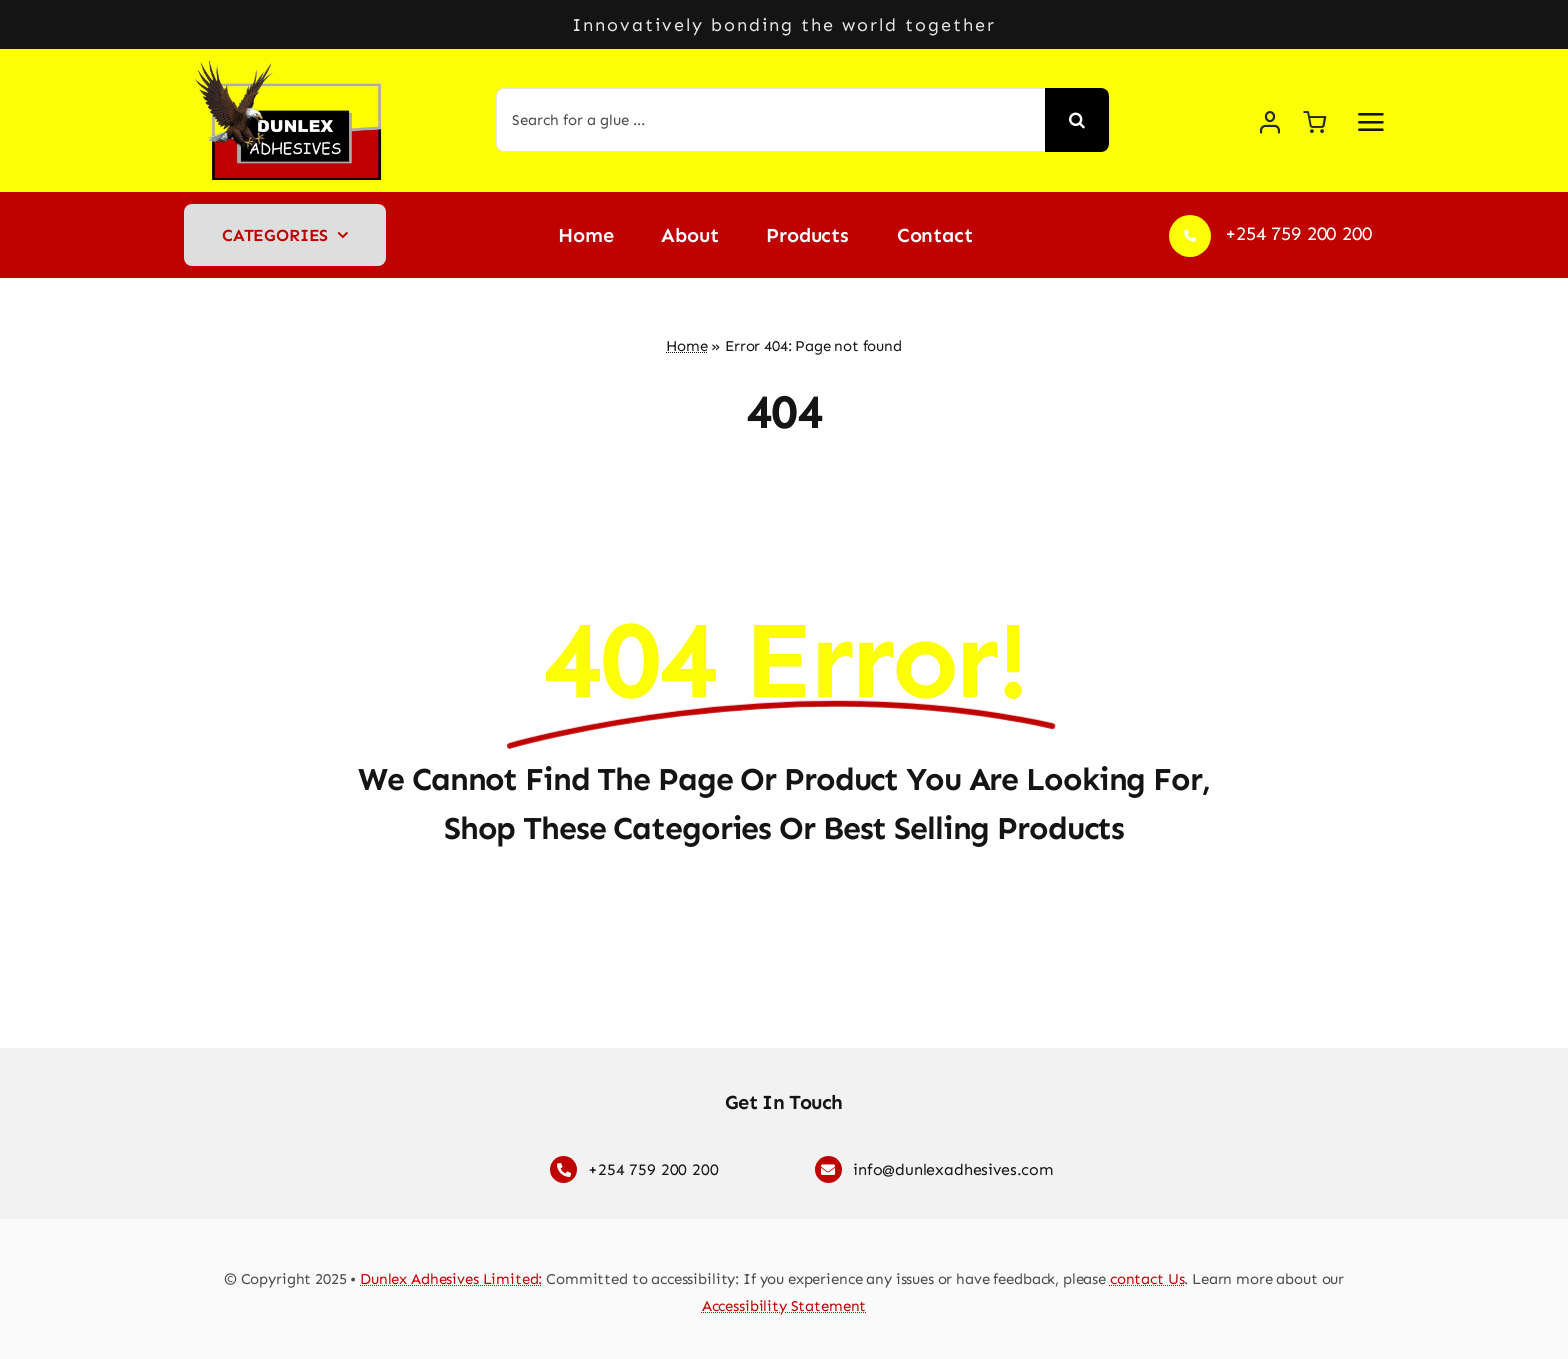  Describe the element at coordinates (784, 1306) in the screenshot. I see `Accessibility Statement` at that location.